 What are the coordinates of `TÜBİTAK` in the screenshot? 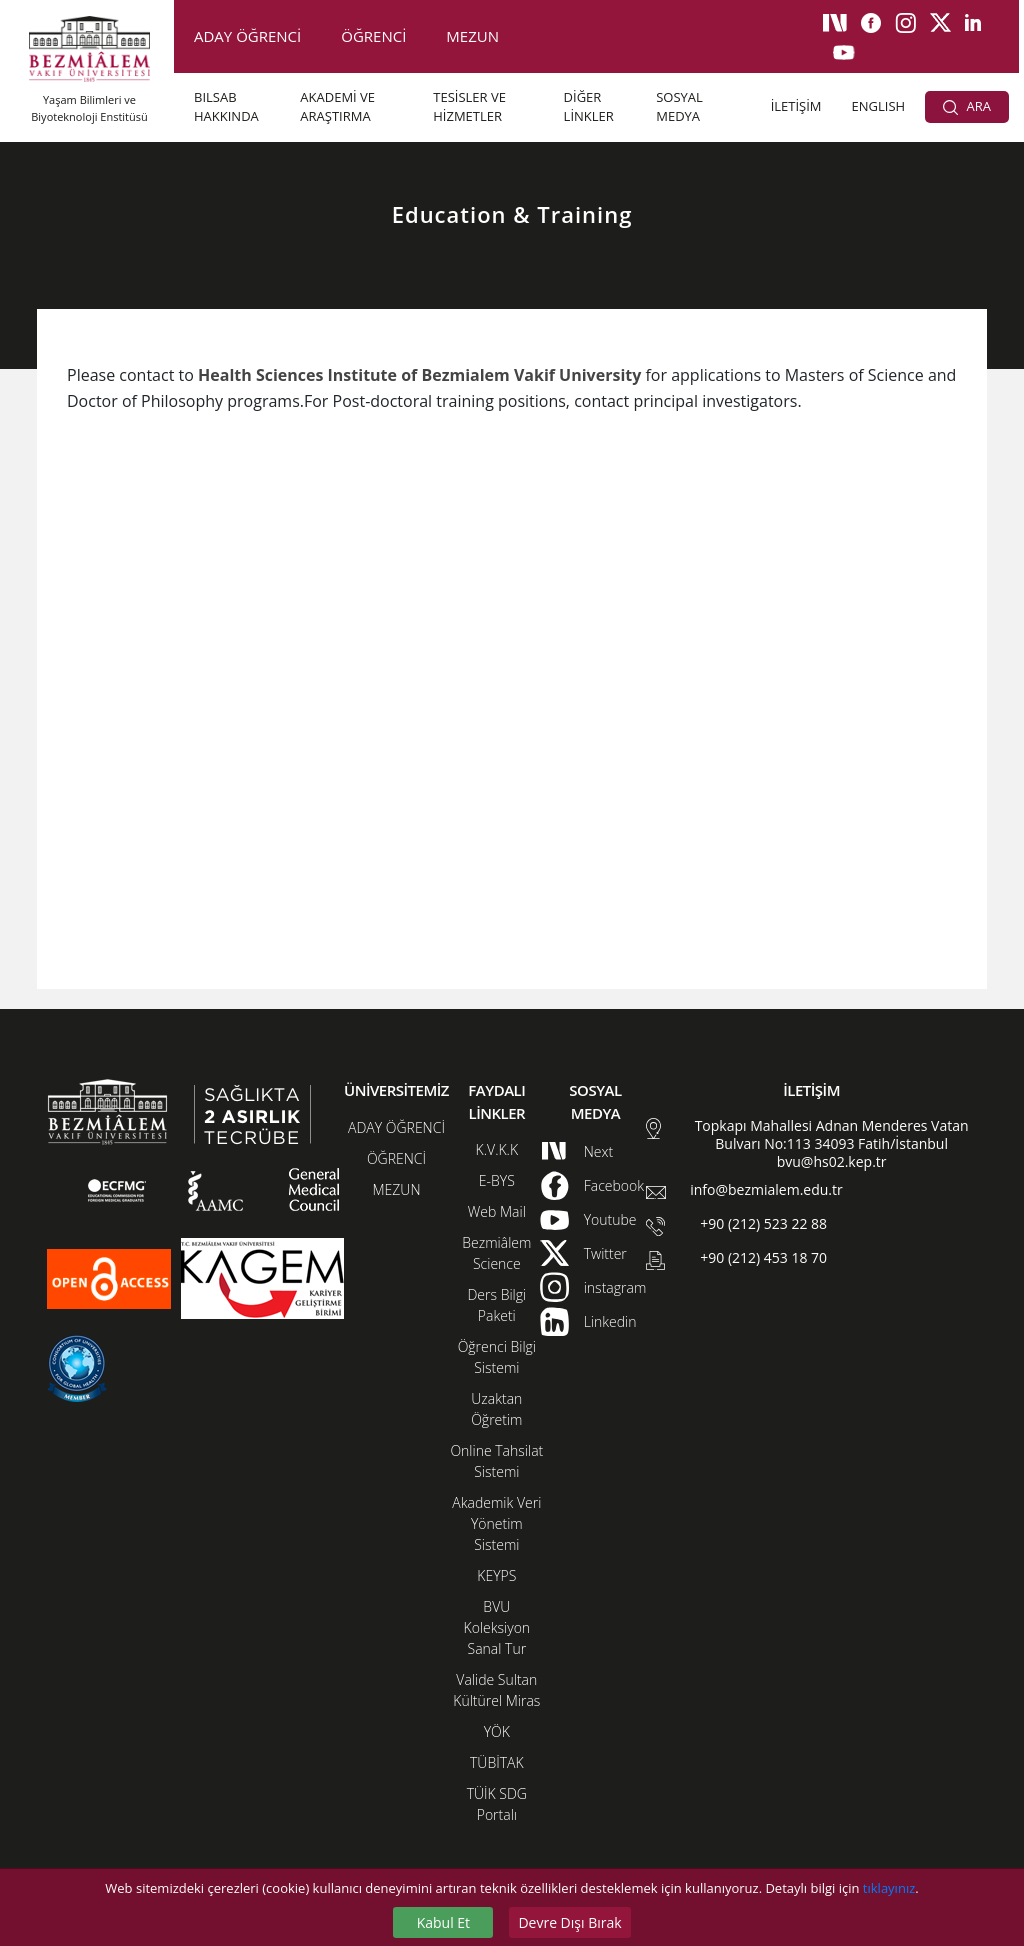 It's located at (497, 1762).